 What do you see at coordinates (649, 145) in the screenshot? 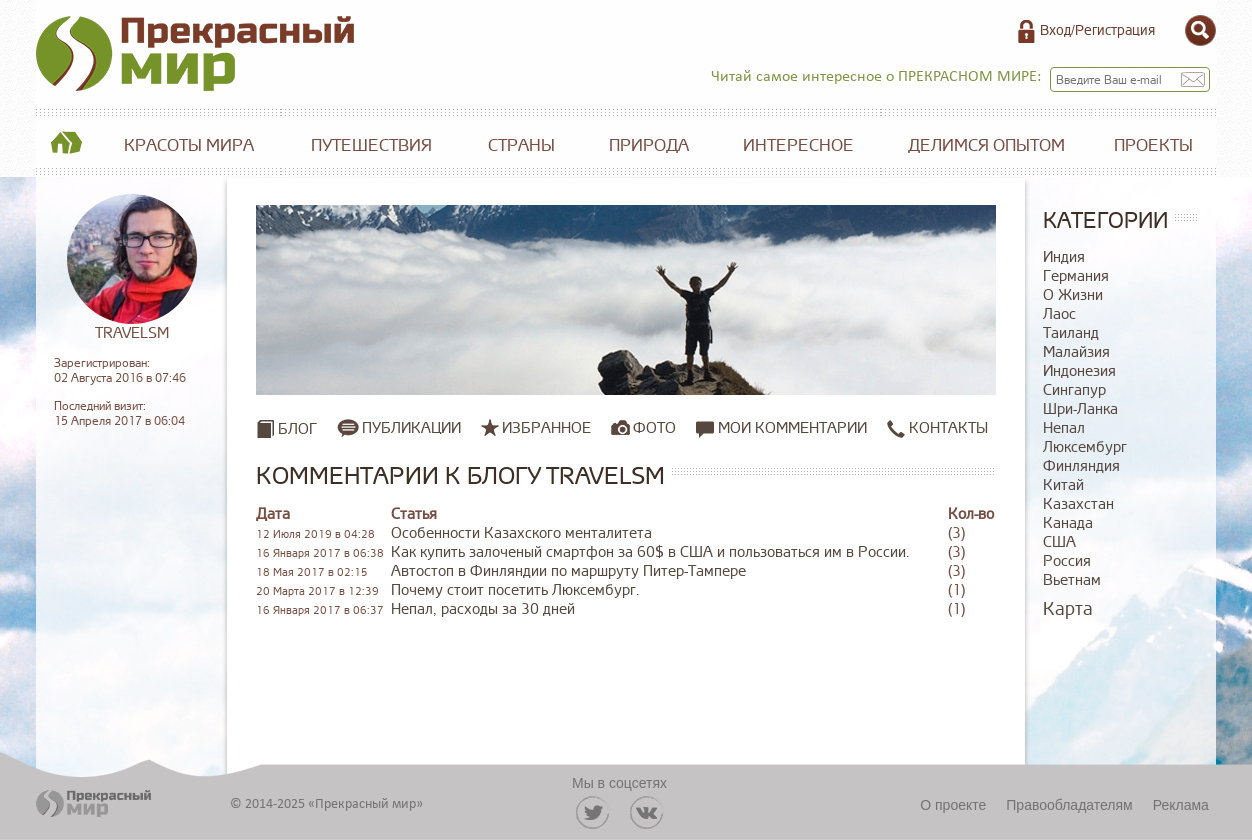
I see `Природа` at bounding box center [649, 145].